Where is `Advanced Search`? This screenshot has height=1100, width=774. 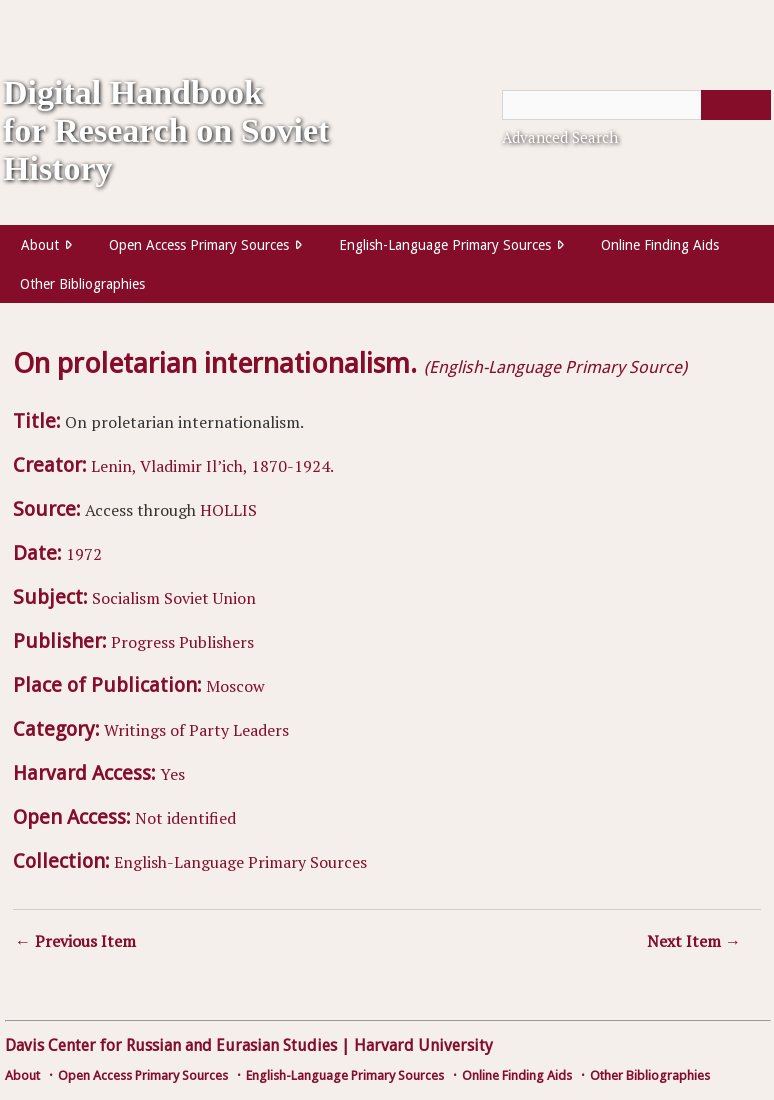 Advanced Search is located at coordinates (560, 137).